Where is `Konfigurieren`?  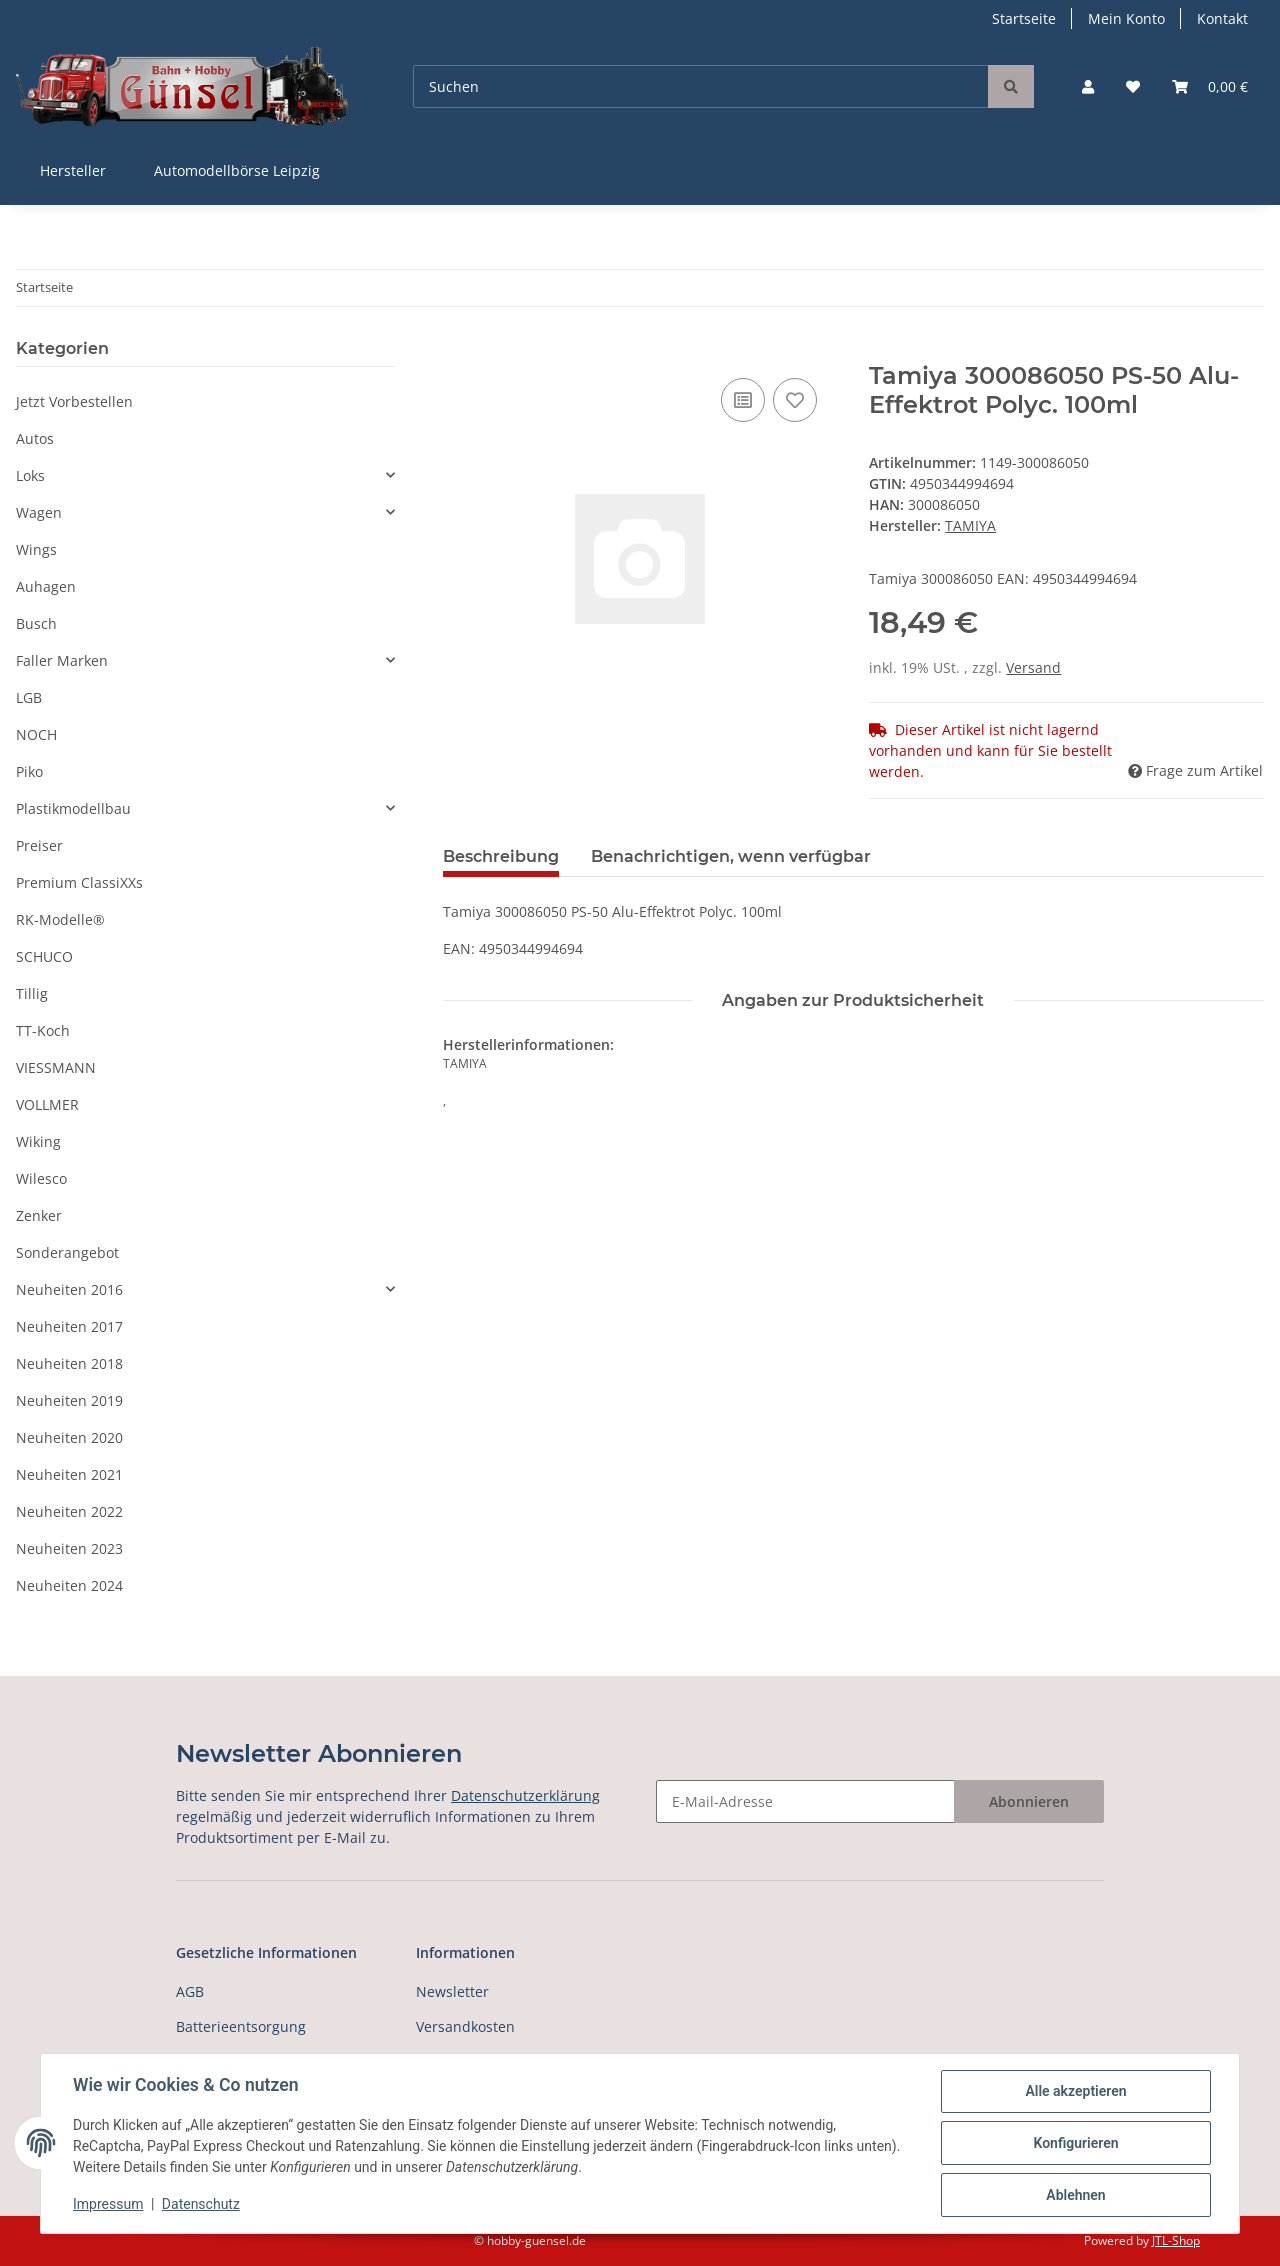
Konfigurieren is located at coordinates (1075, 2143).